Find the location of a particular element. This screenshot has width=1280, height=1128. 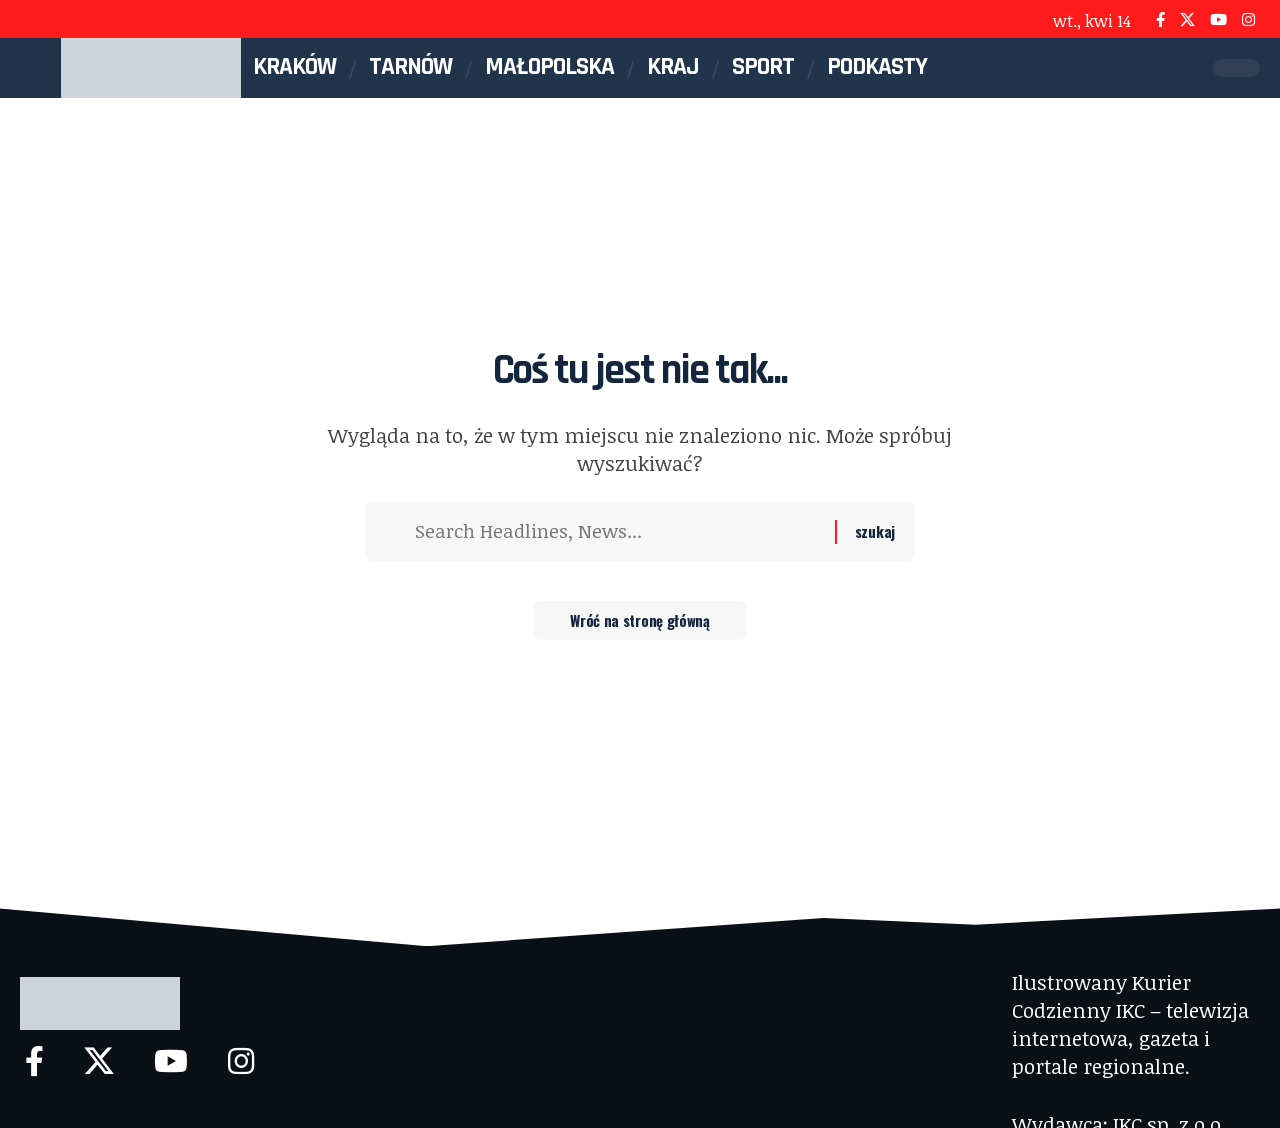

[Instagram] is located at coordinates (1248, 19).